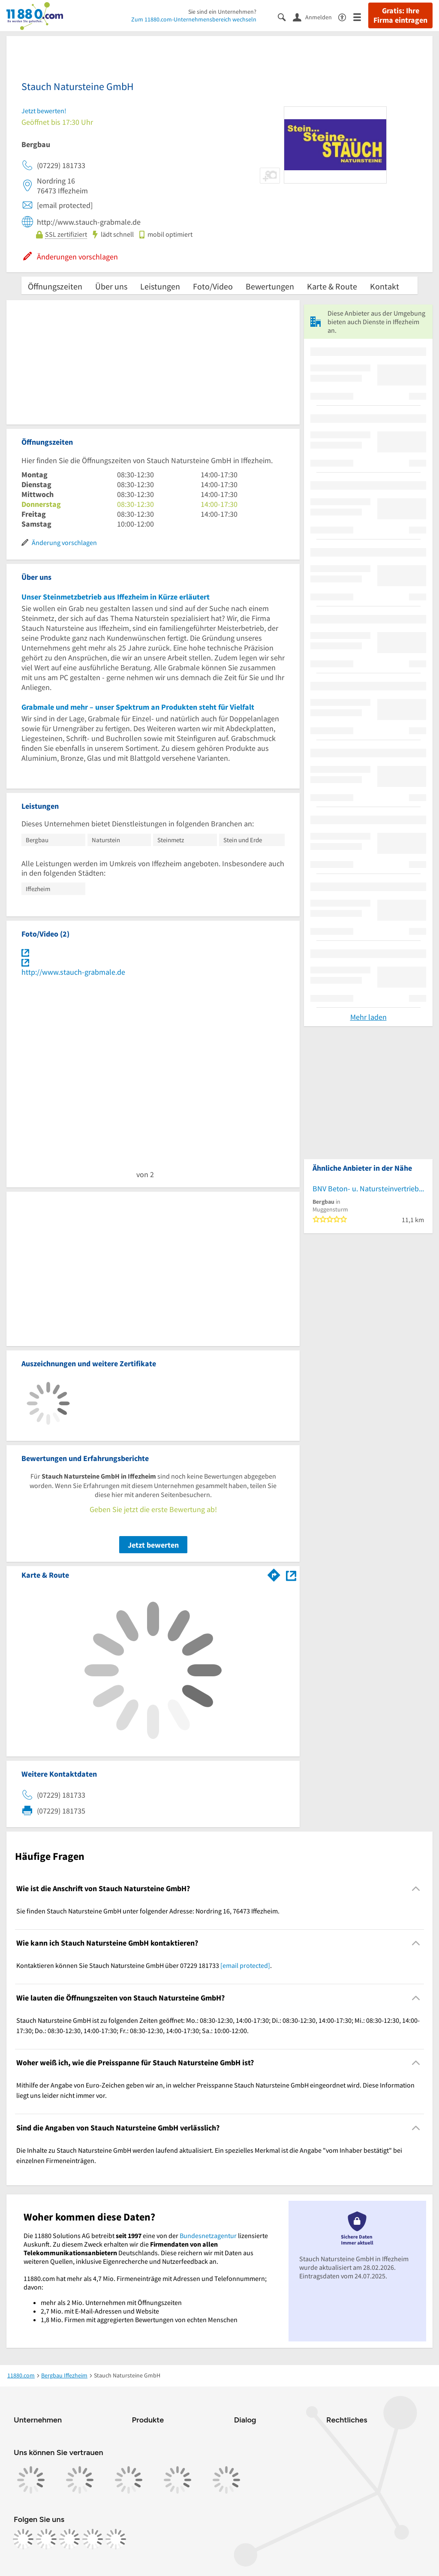  What do you see at coordinates (315, 17) in the screenshot?
I see `[Anmelden]` at bounding box center [315, 17].